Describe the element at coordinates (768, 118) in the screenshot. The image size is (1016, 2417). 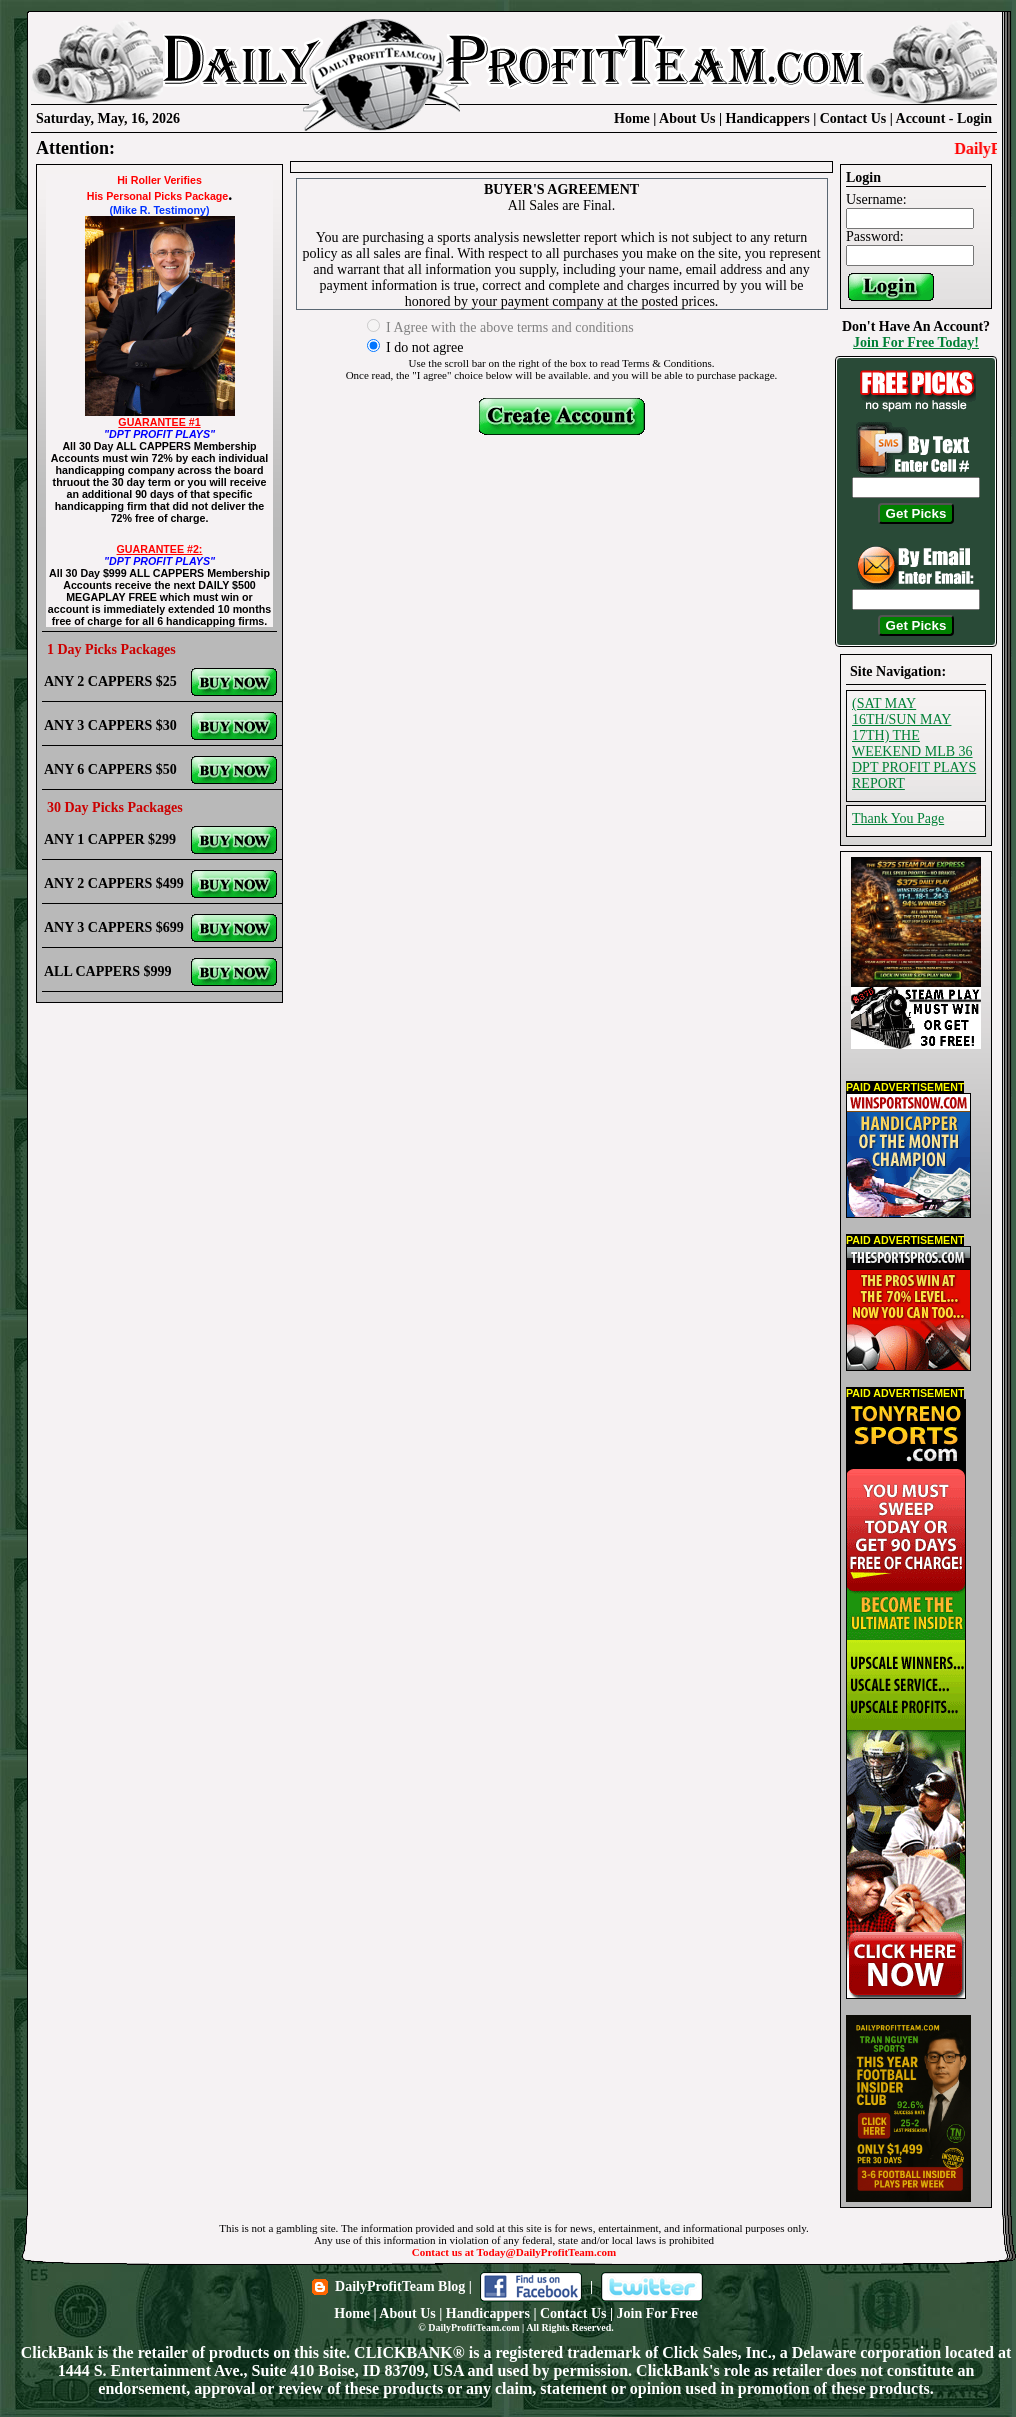
I see `Handicappers` at that location.